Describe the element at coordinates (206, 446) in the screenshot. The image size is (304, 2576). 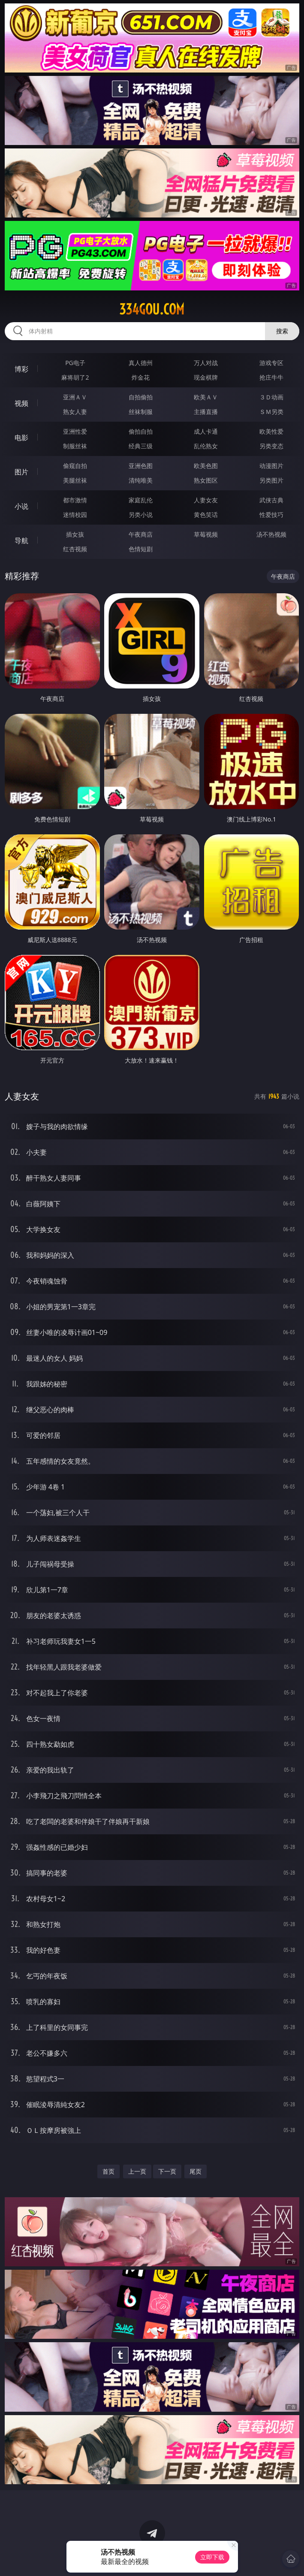
I see `乱伦熟女` at that location.